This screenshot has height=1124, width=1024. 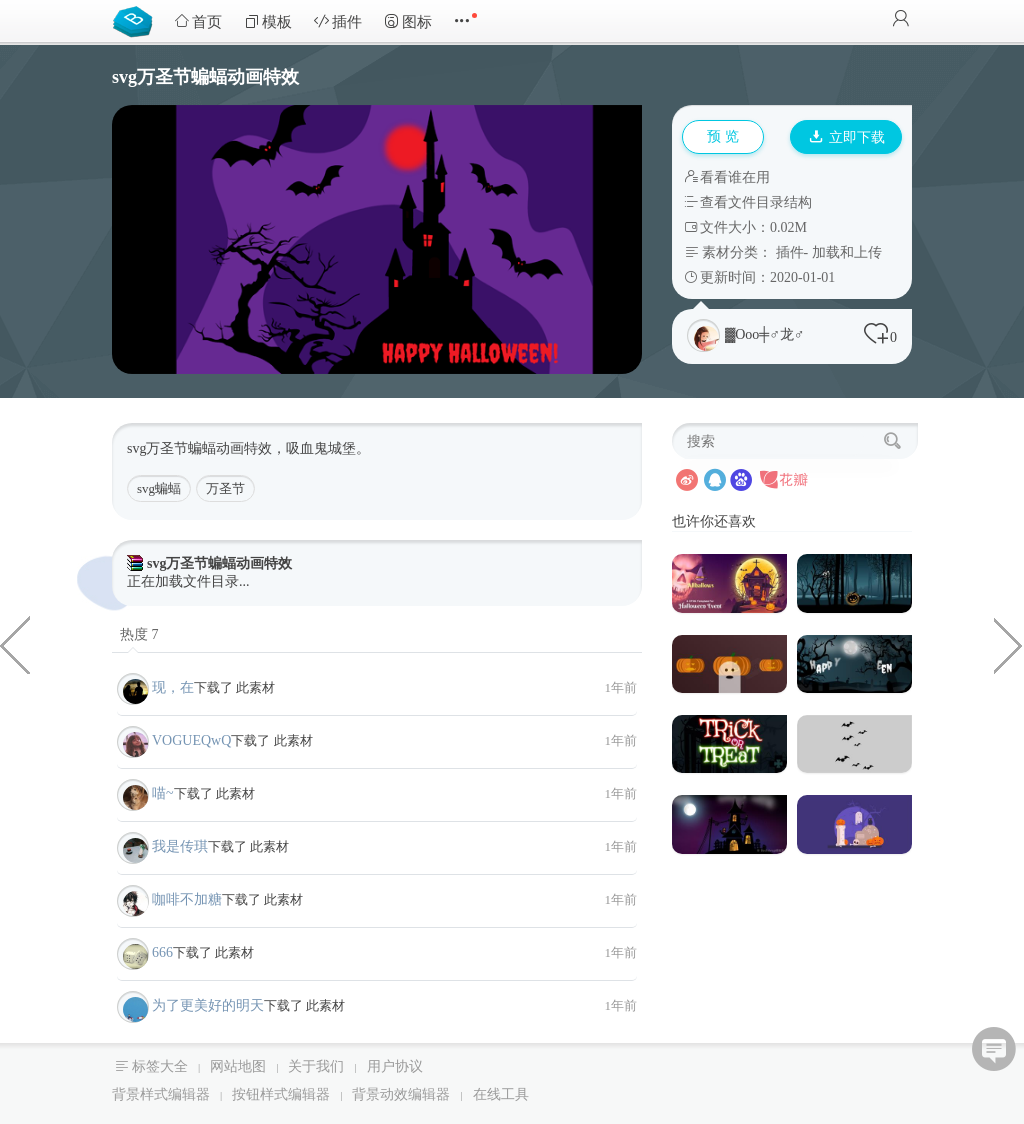 I want to click on 为了更美好的明天, so click(x=208, y=1005).